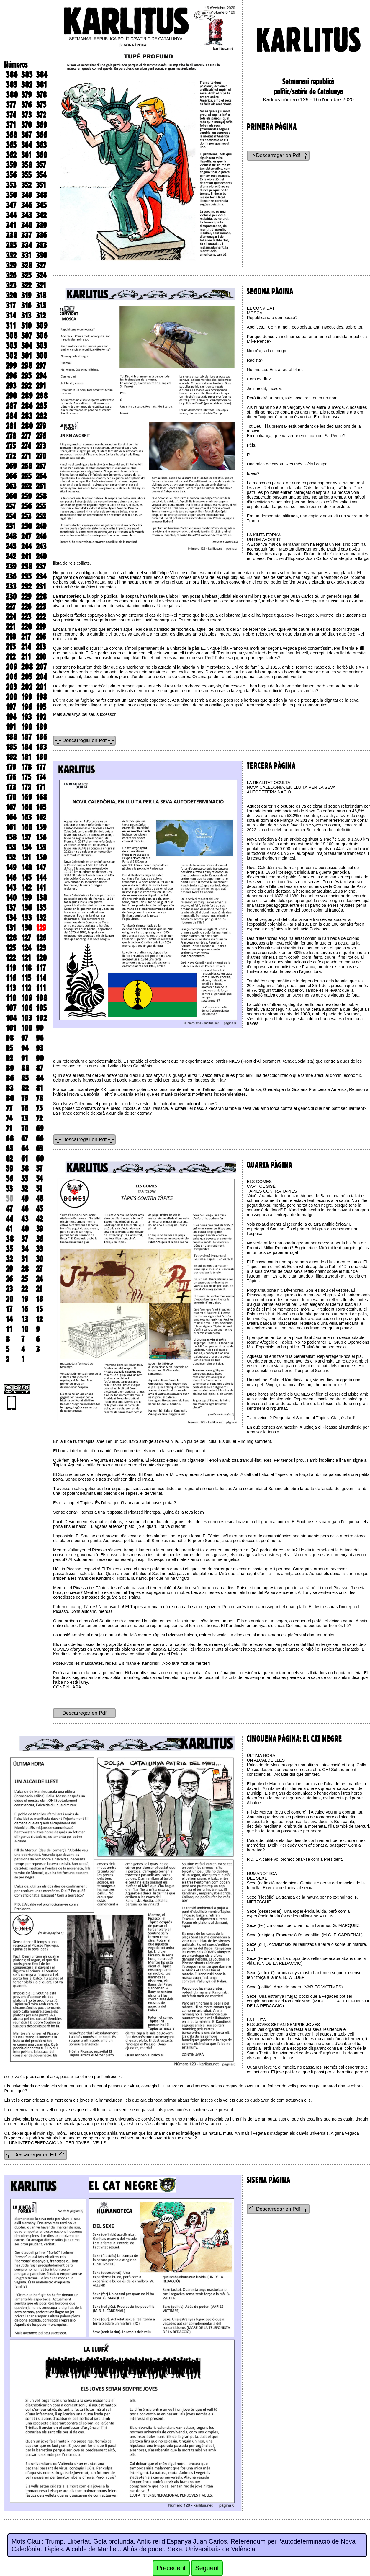 The image size is (370, 2576). Describe the element at coordinates (39, 1219) in the screenshot. I see `42` at that location.